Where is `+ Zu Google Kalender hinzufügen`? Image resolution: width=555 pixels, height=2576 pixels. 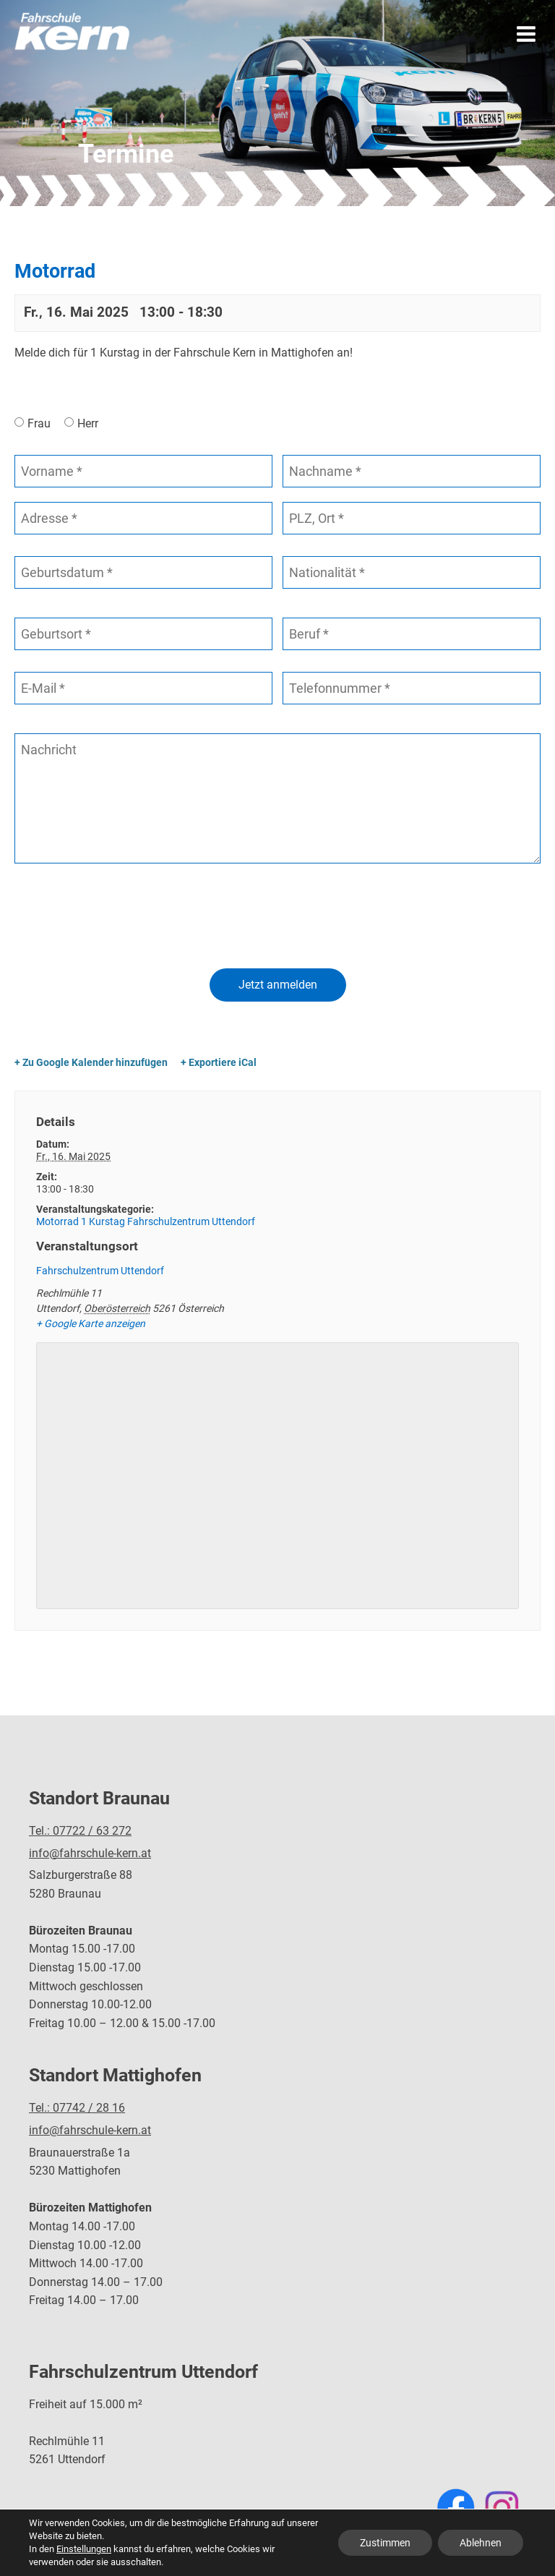 + Zu Google Kalender hinzufügen is located at coordinates (91, 1062).